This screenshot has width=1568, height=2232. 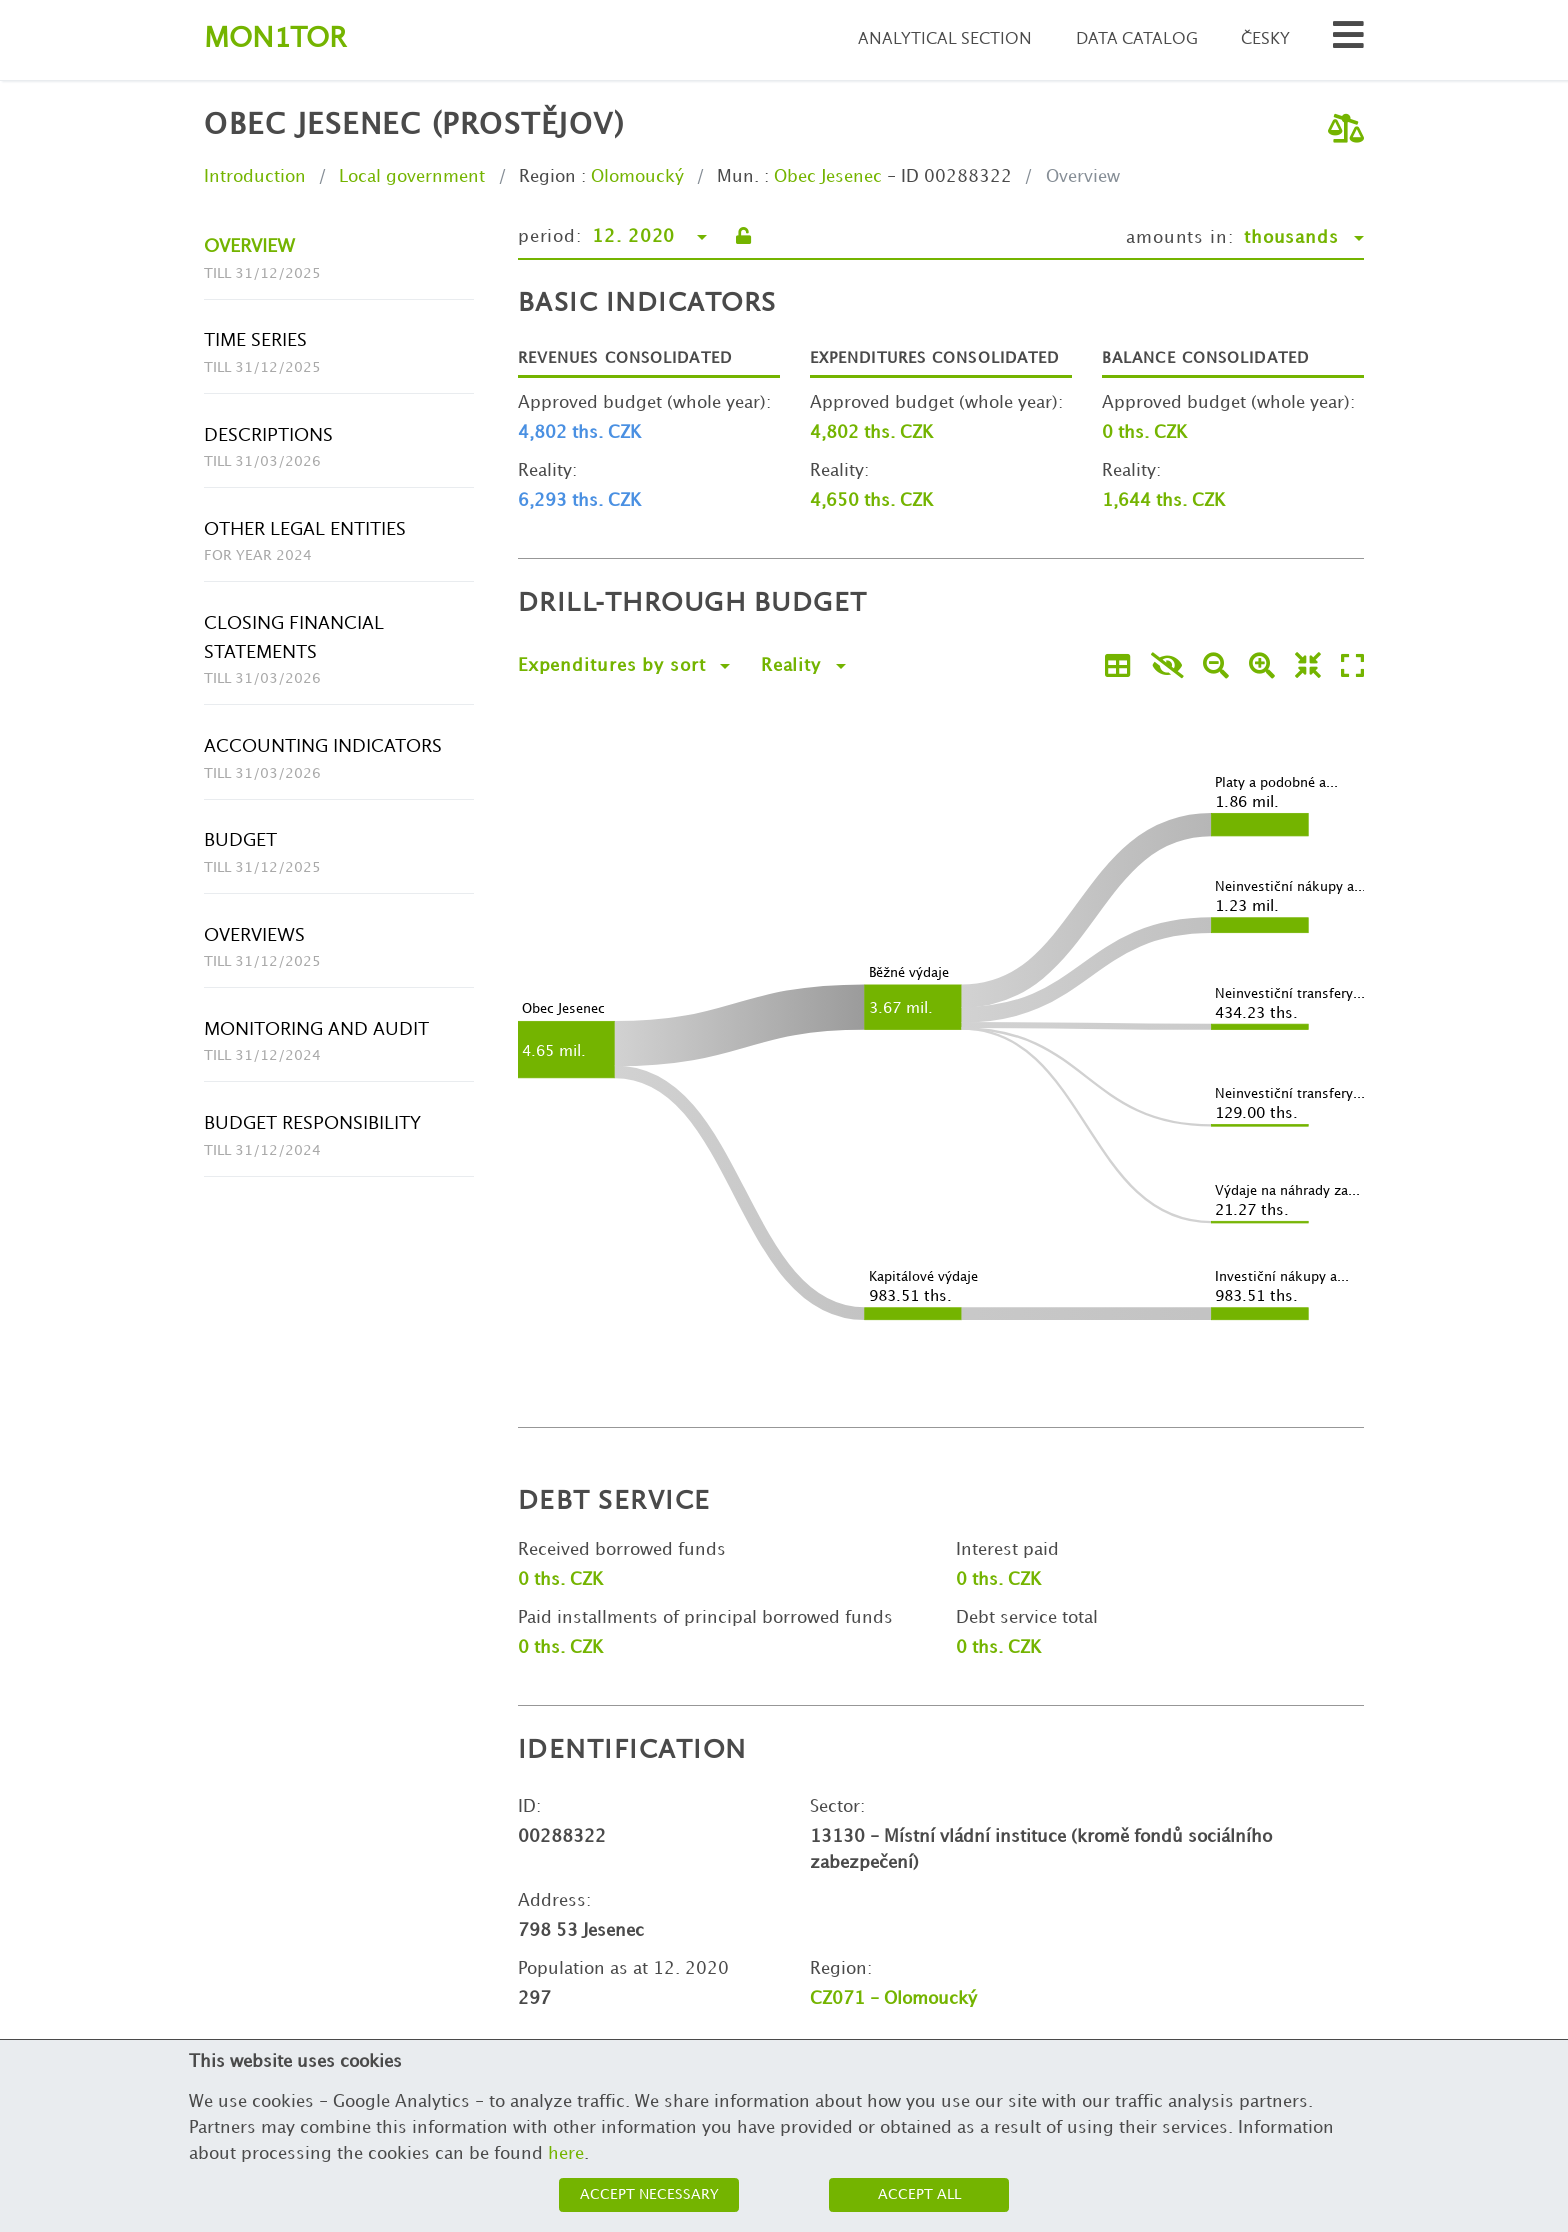 I want to click on Montor, so click(x=275, y=39).